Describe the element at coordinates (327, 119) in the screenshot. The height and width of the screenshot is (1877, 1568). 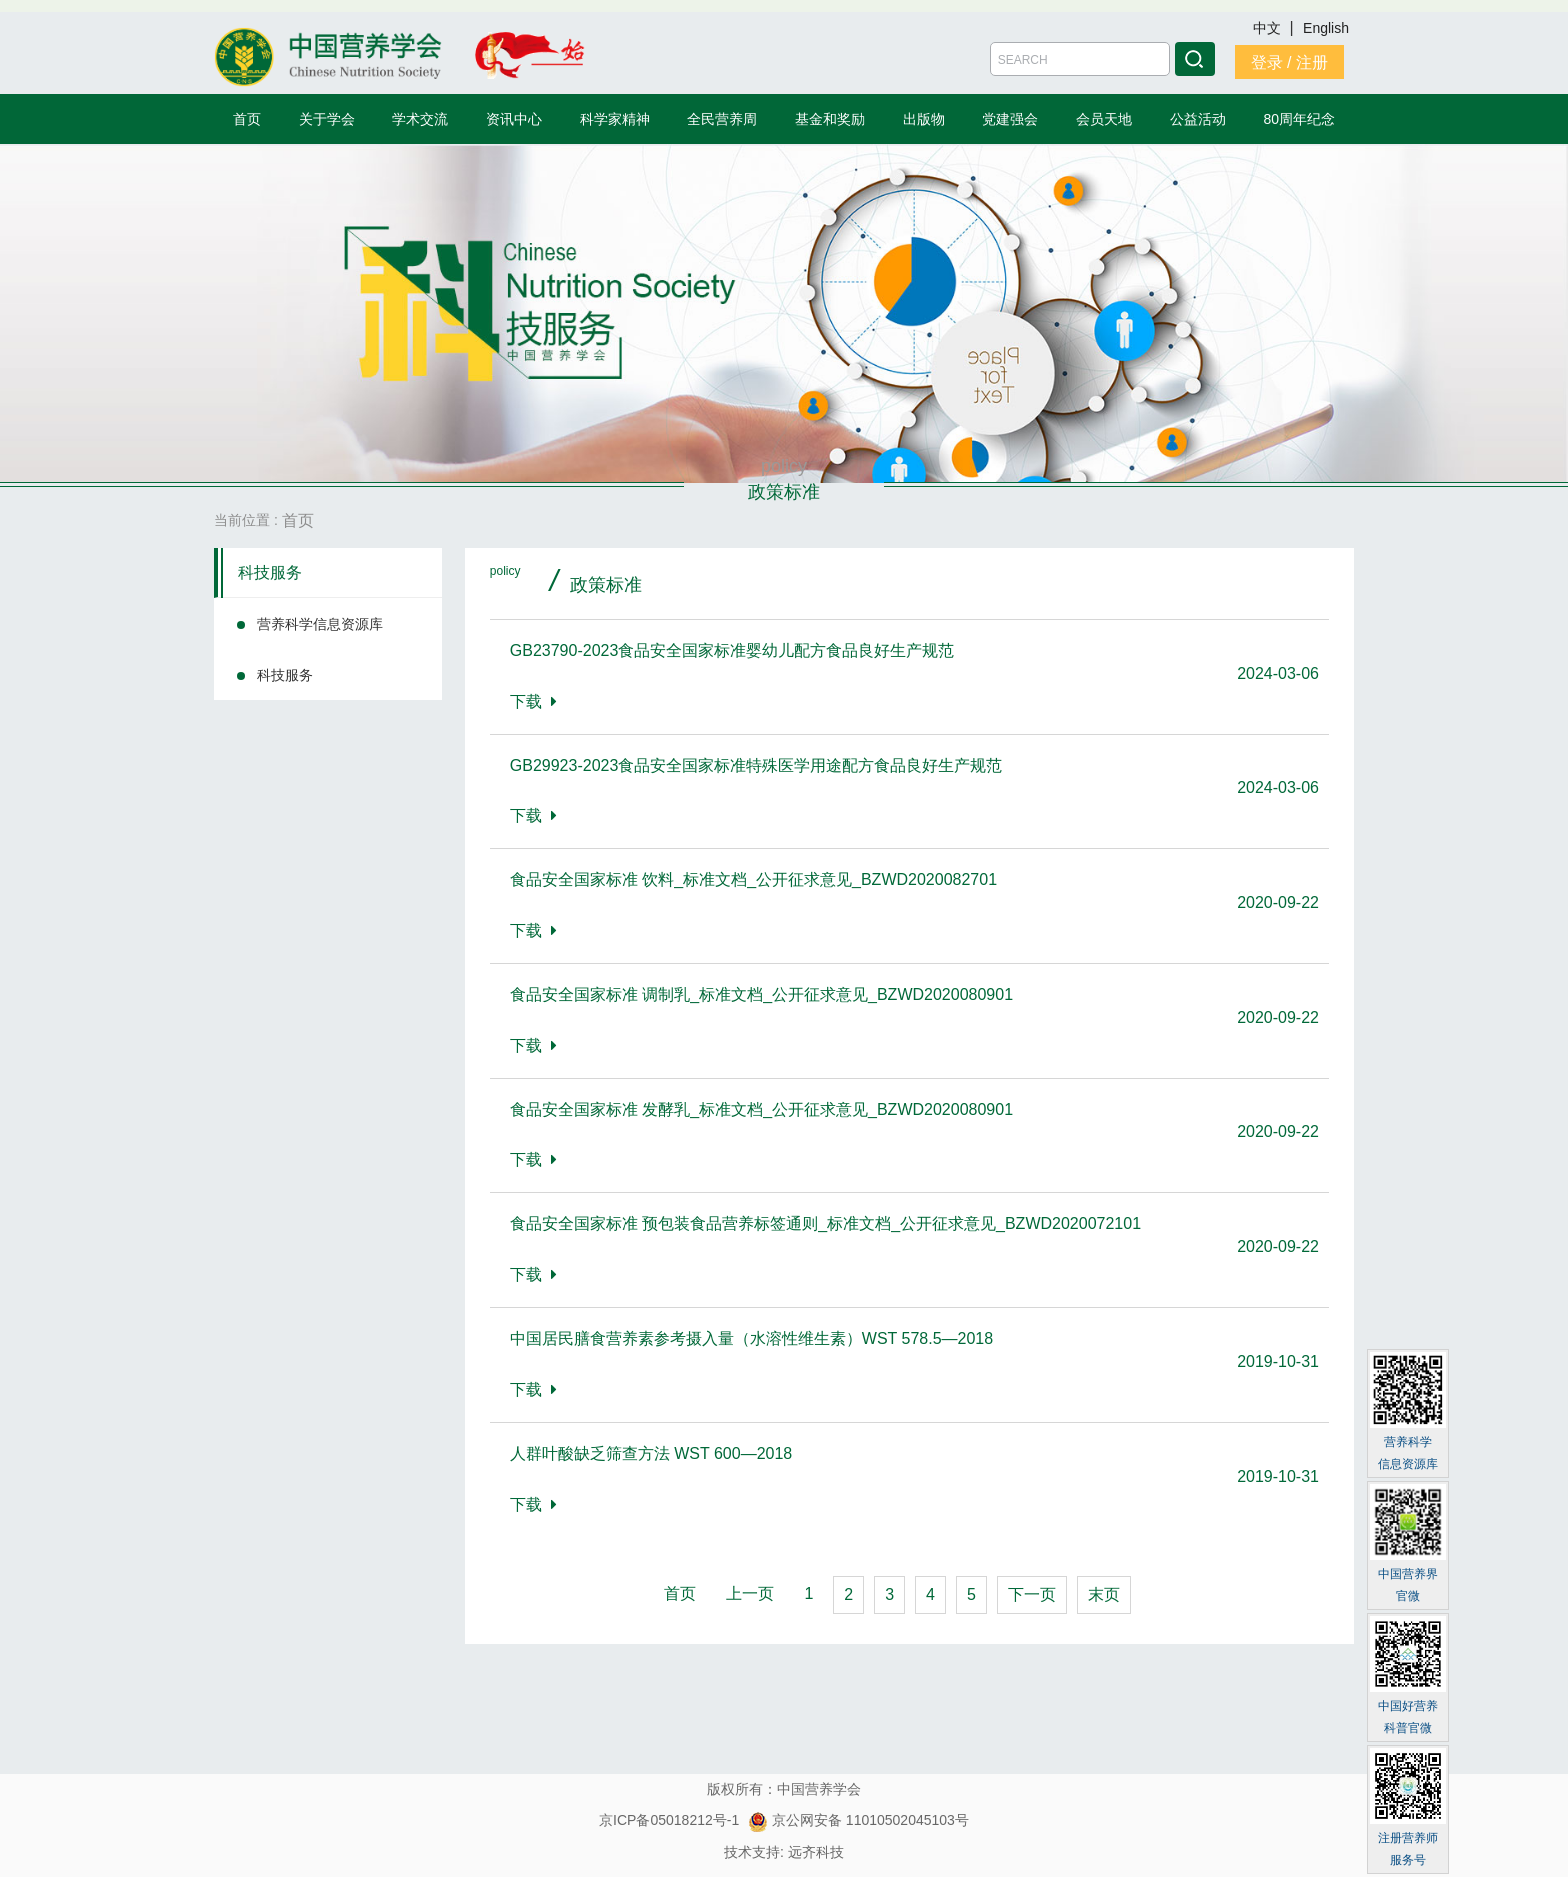
I see `关于学会` at that location.